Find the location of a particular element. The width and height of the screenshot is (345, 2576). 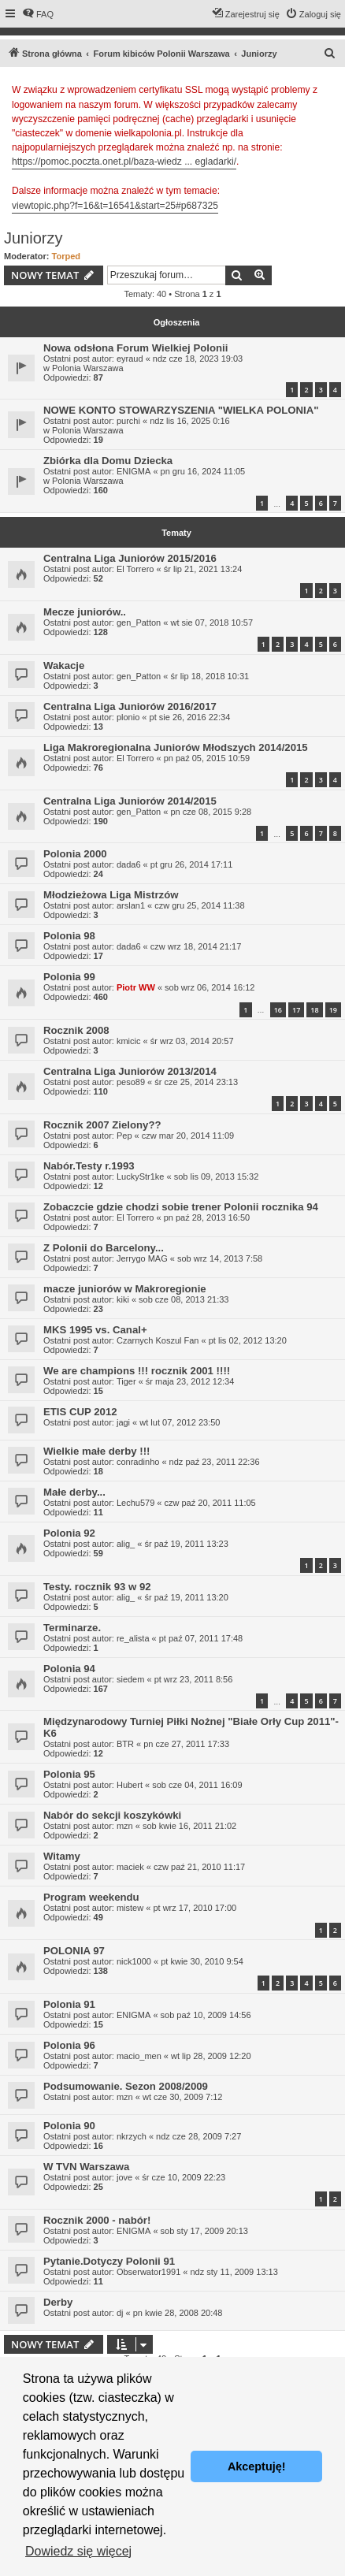

pt gru 26, 2014 17:11 is located at coordinates (191, 864).